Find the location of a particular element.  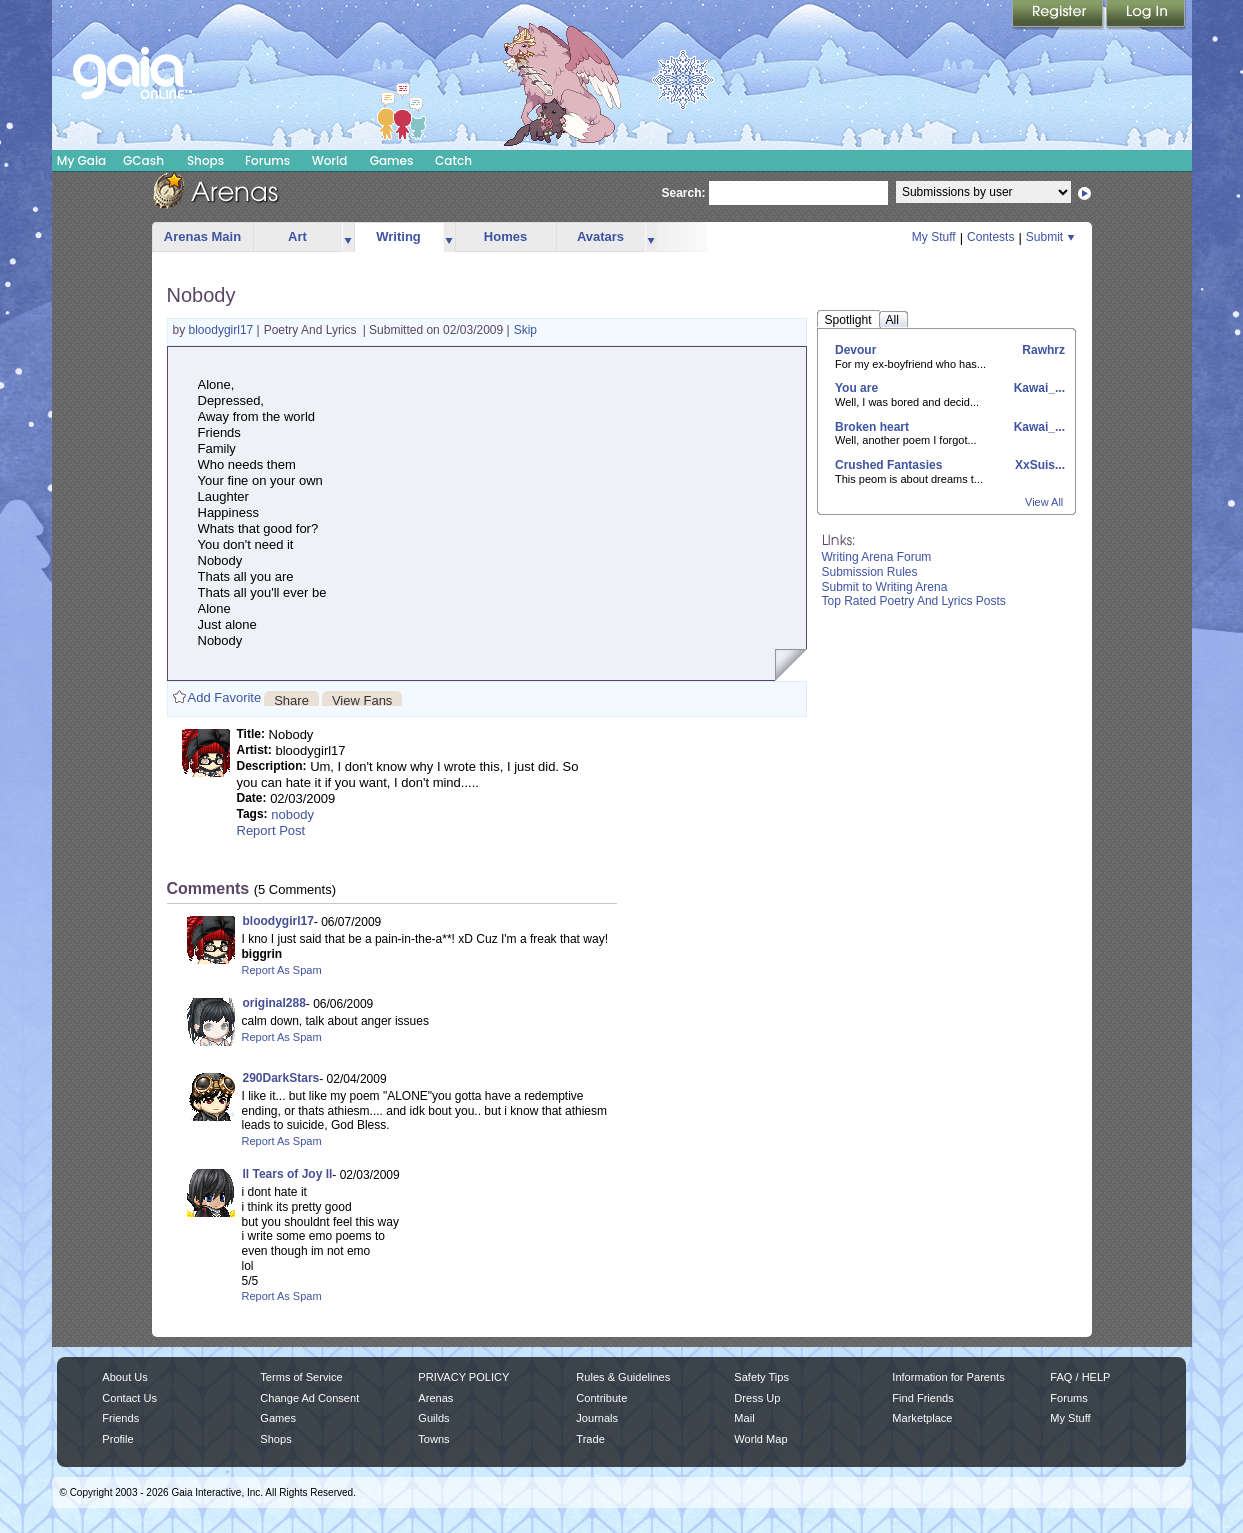

Friends is located at coordinates (120, 1418).